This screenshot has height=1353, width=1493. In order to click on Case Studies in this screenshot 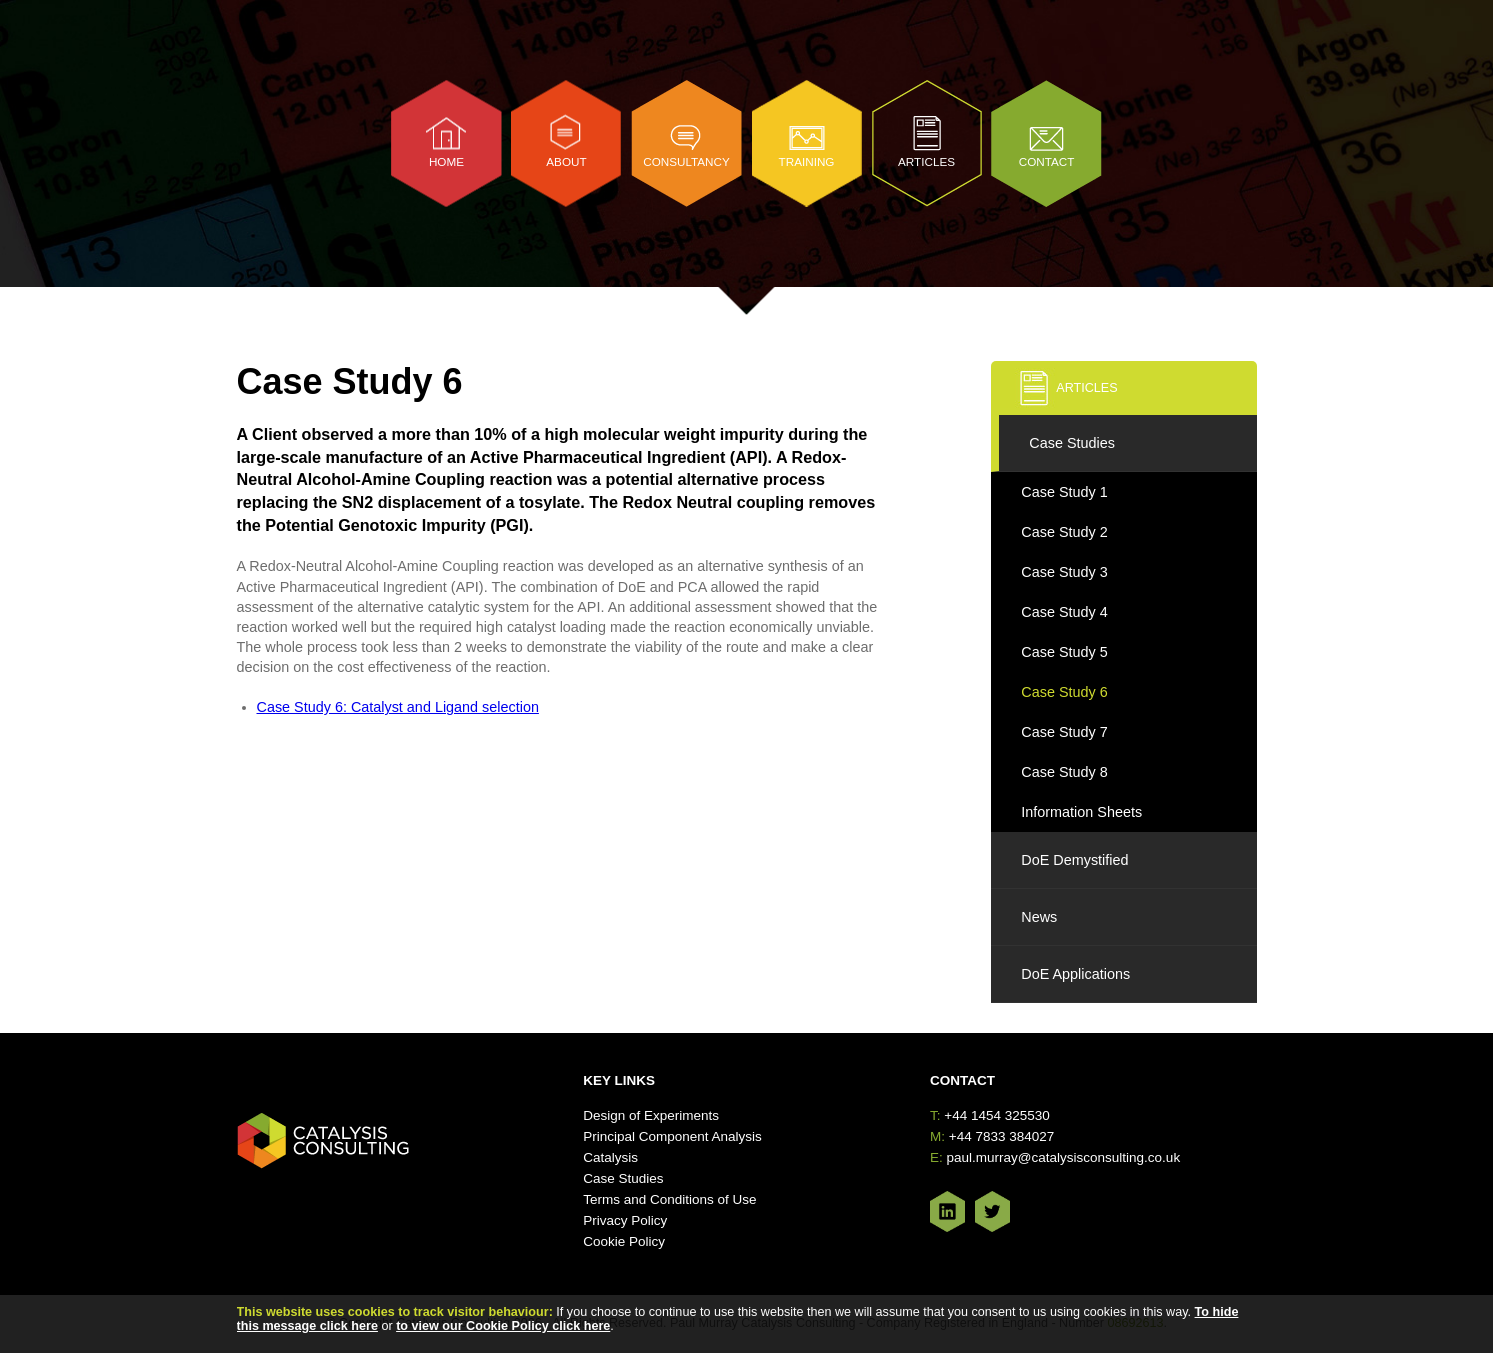, I will do `click(1072, 443)`.